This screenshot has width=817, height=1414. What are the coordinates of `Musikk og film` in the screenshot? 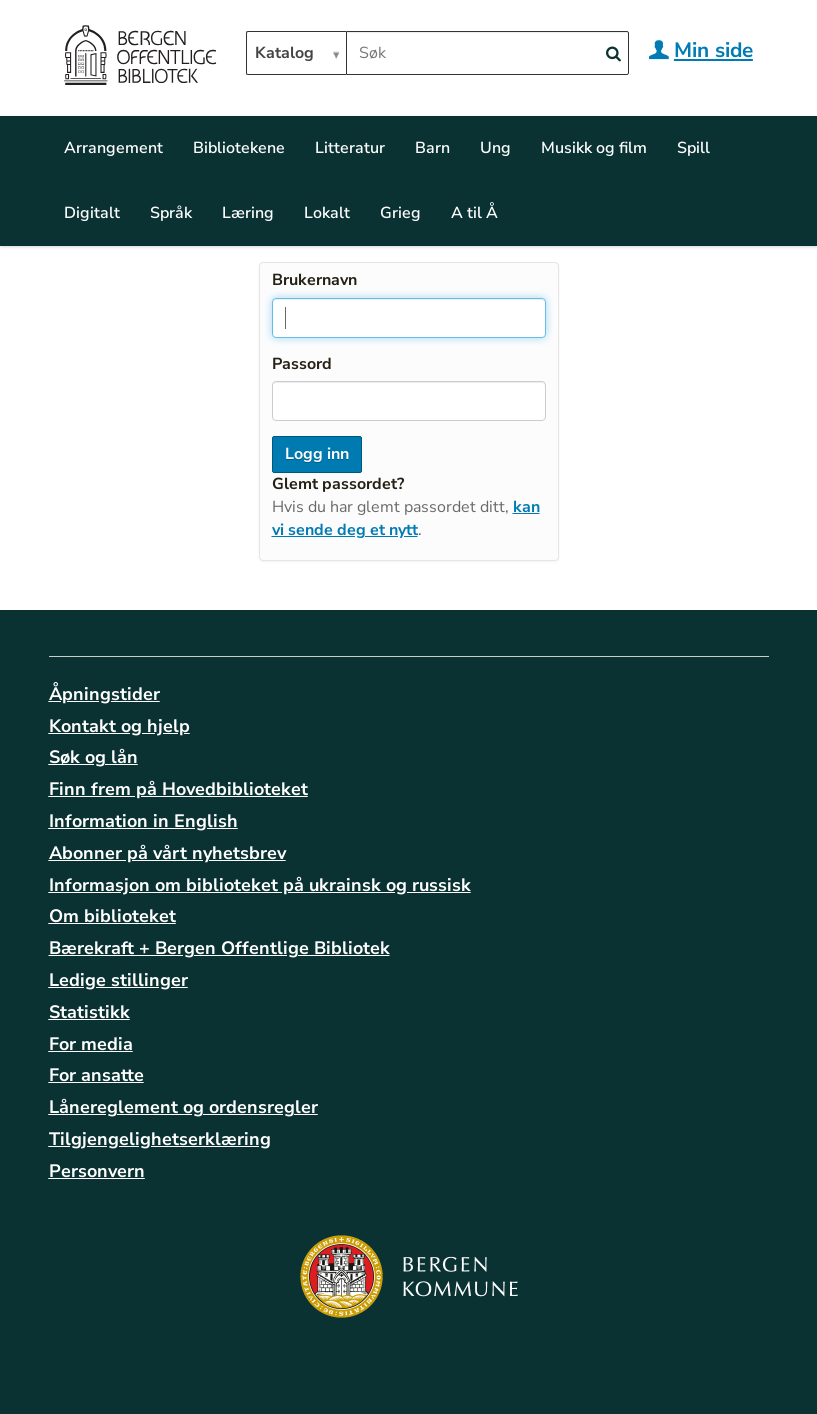 It's located at (594, 148).